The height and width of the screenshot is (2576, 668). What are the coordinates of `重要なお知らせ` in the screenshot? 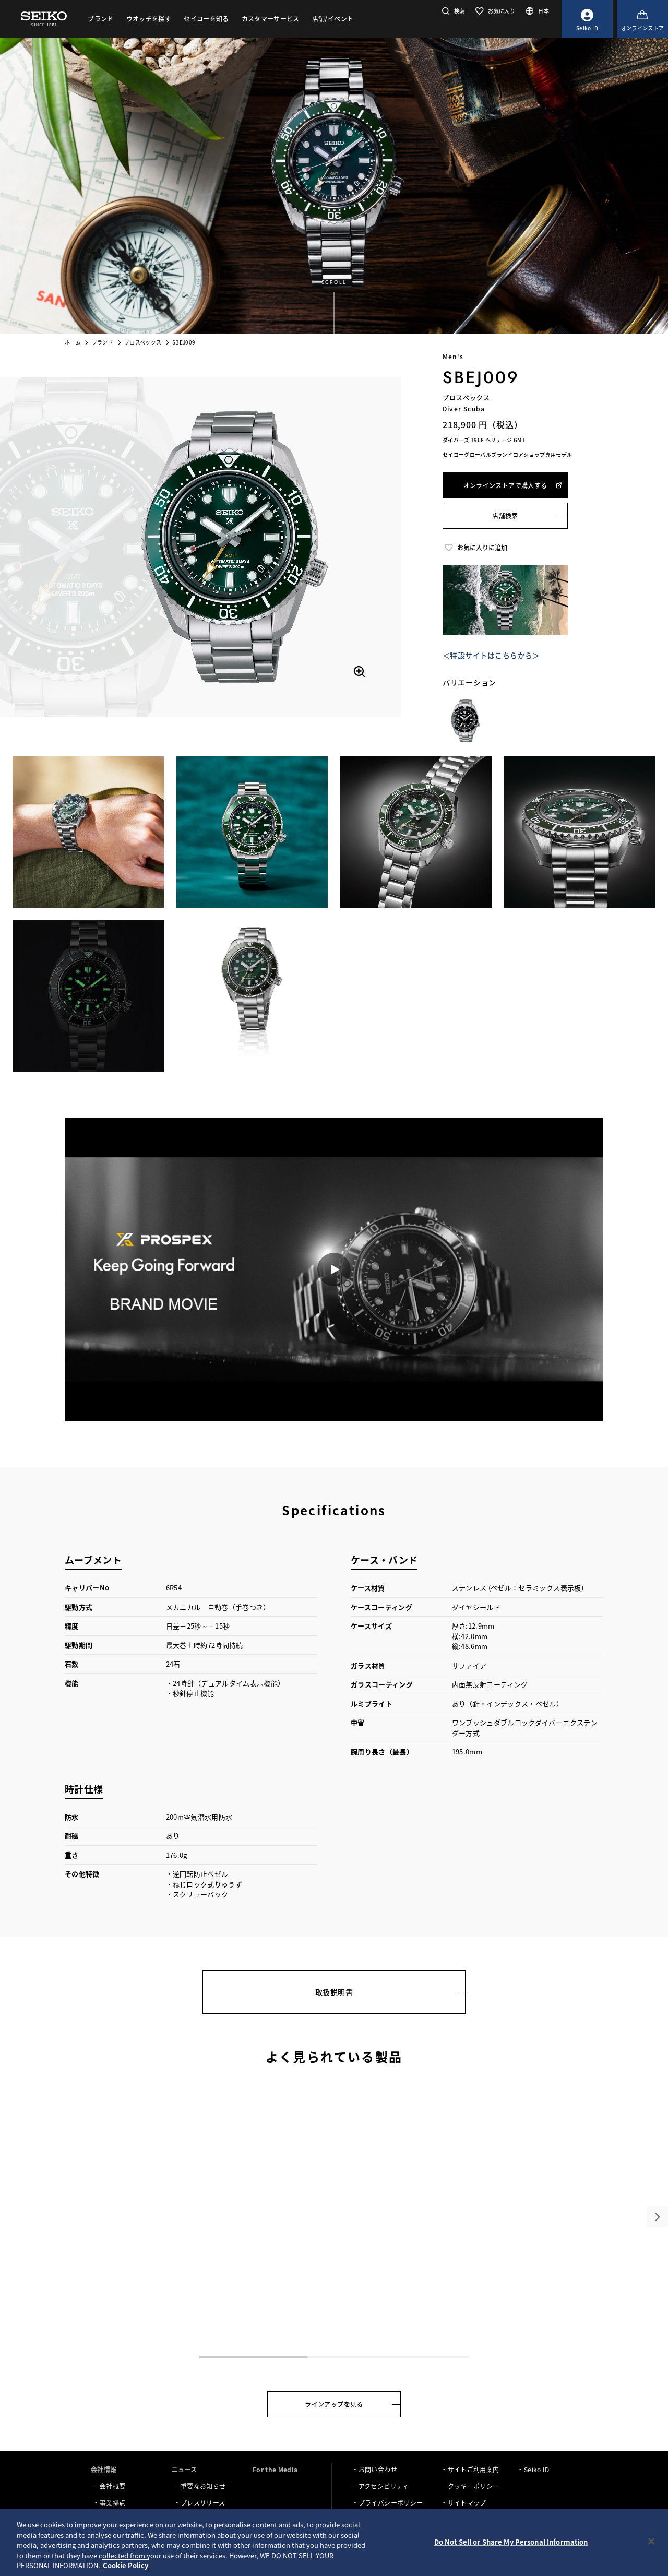 It's located at (203, 2486).